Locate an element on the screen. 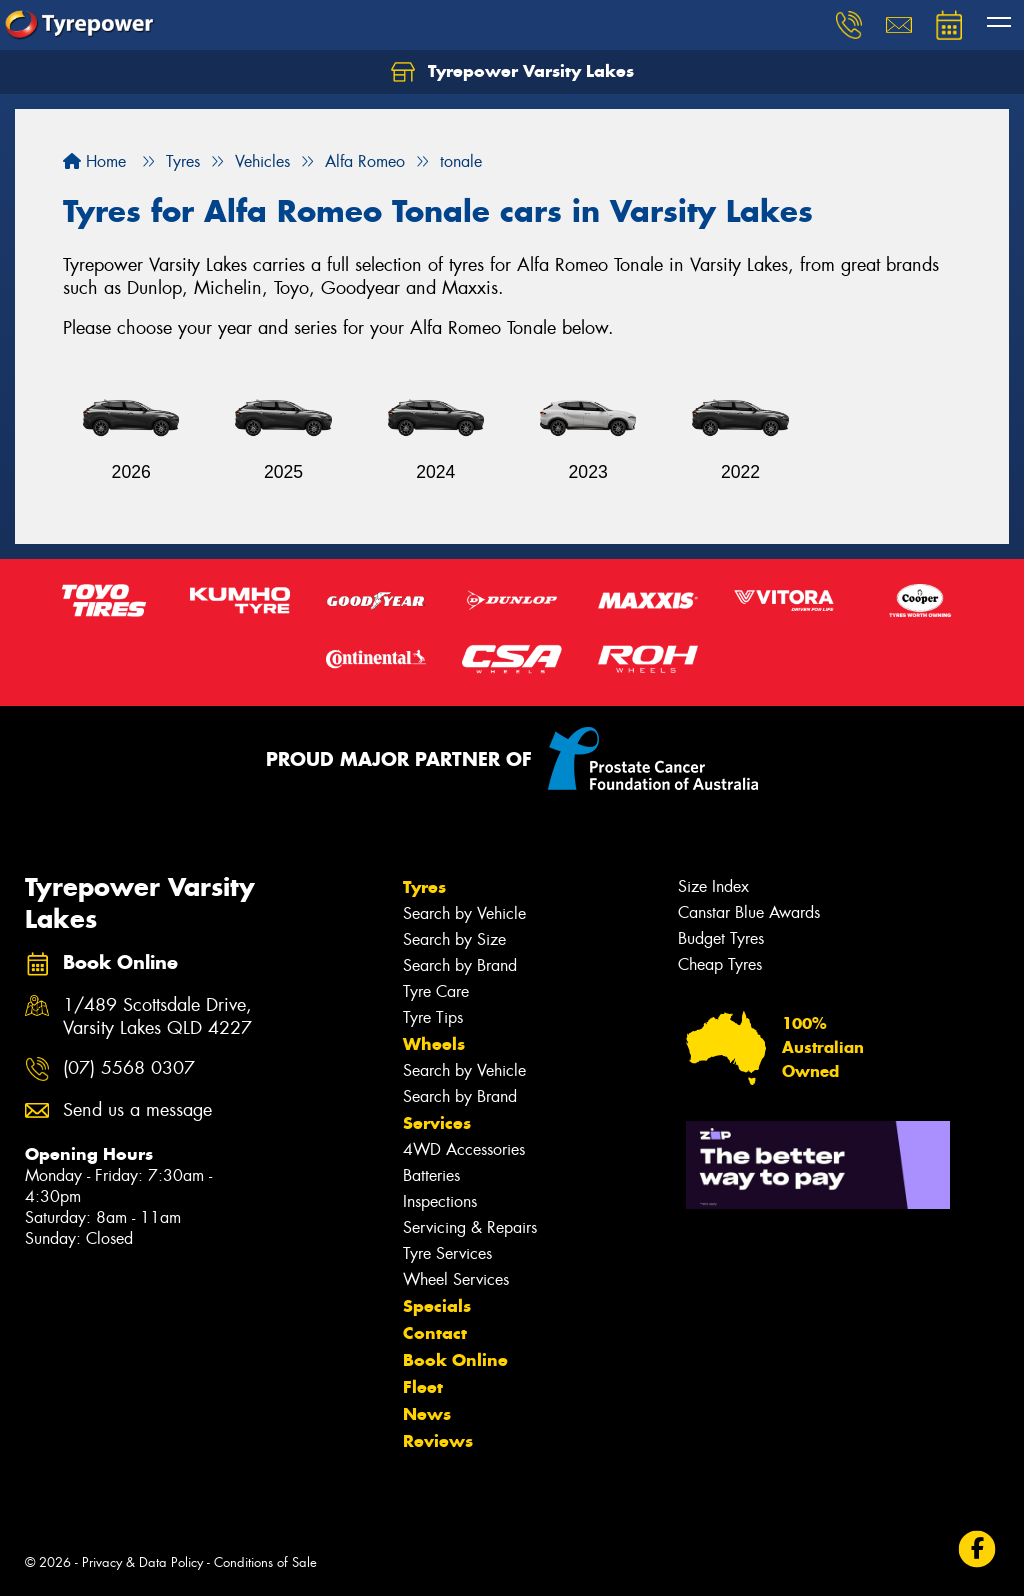 The image size is (1024, 1596). Tyre Tips is located at coordinates (433, 1017).